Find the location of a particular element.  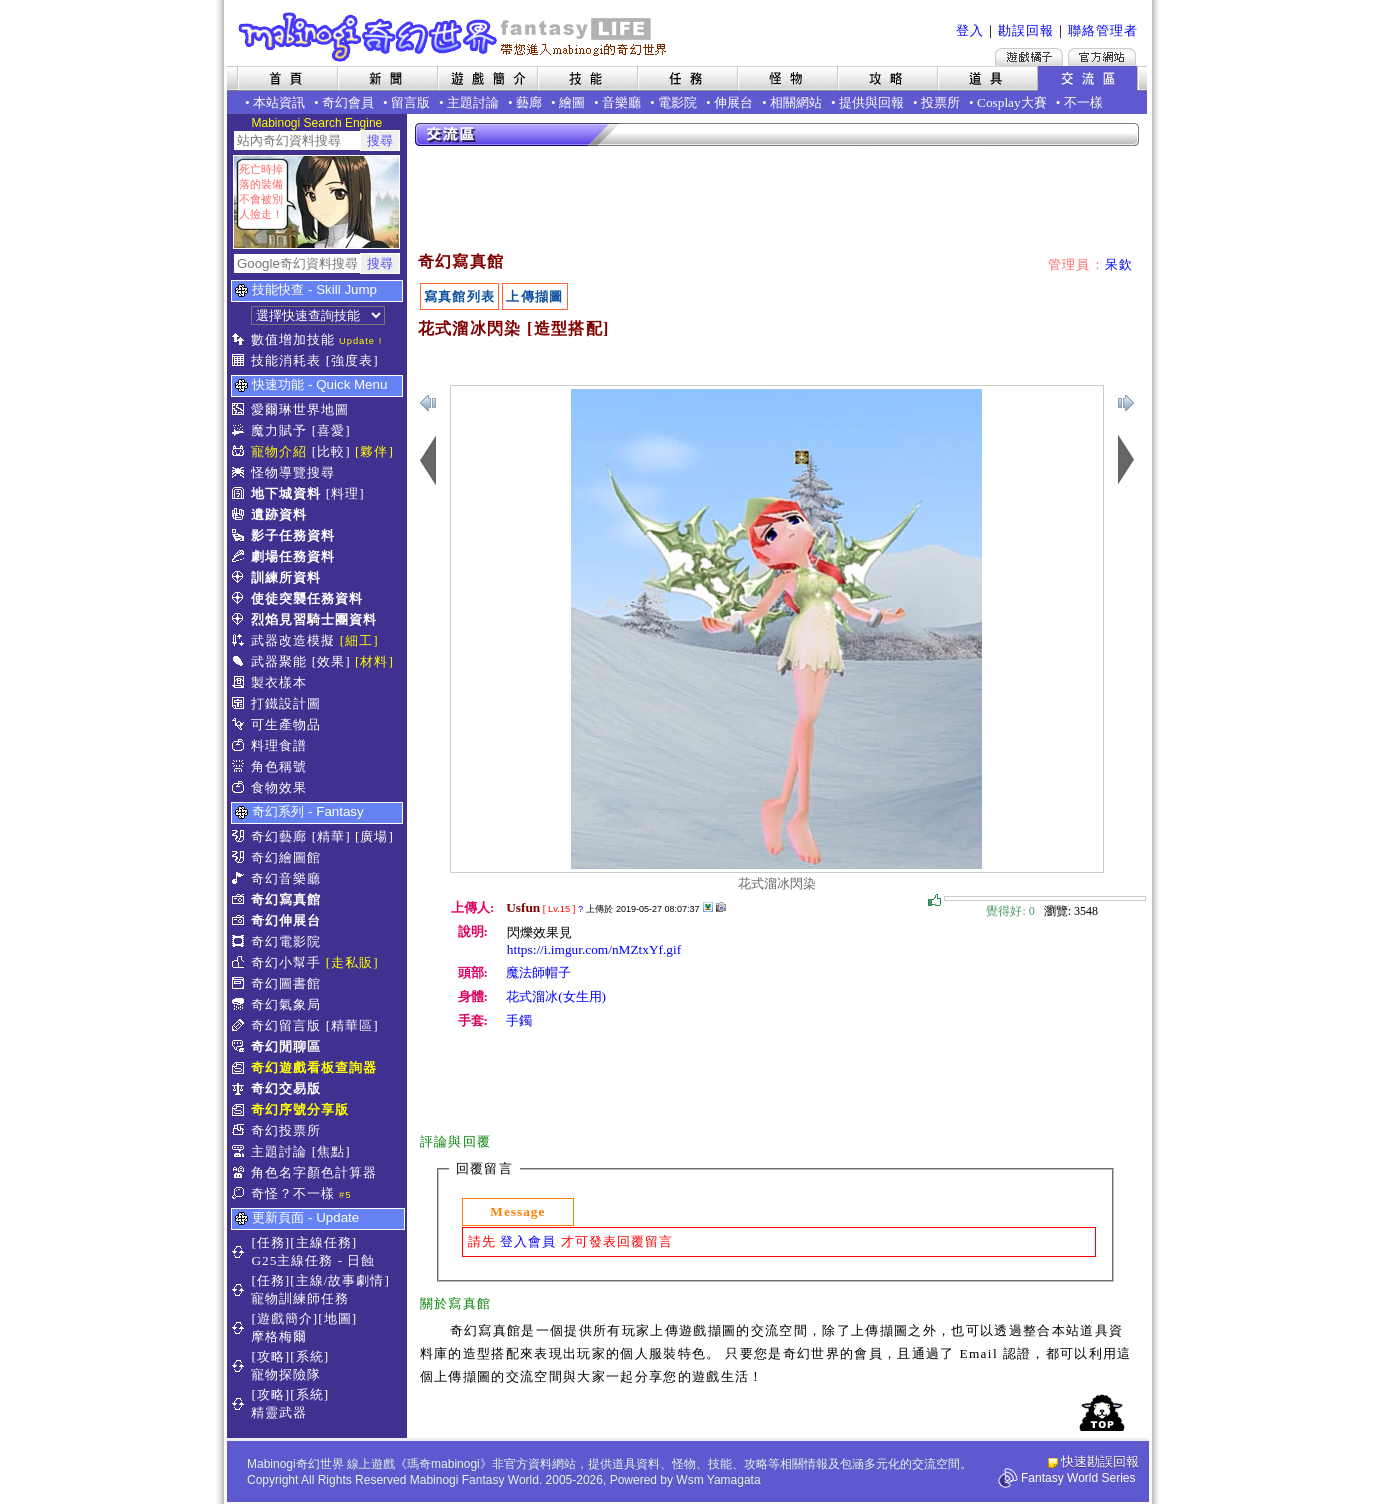

打鐵設計圖 is located at coordinates (286, 703).